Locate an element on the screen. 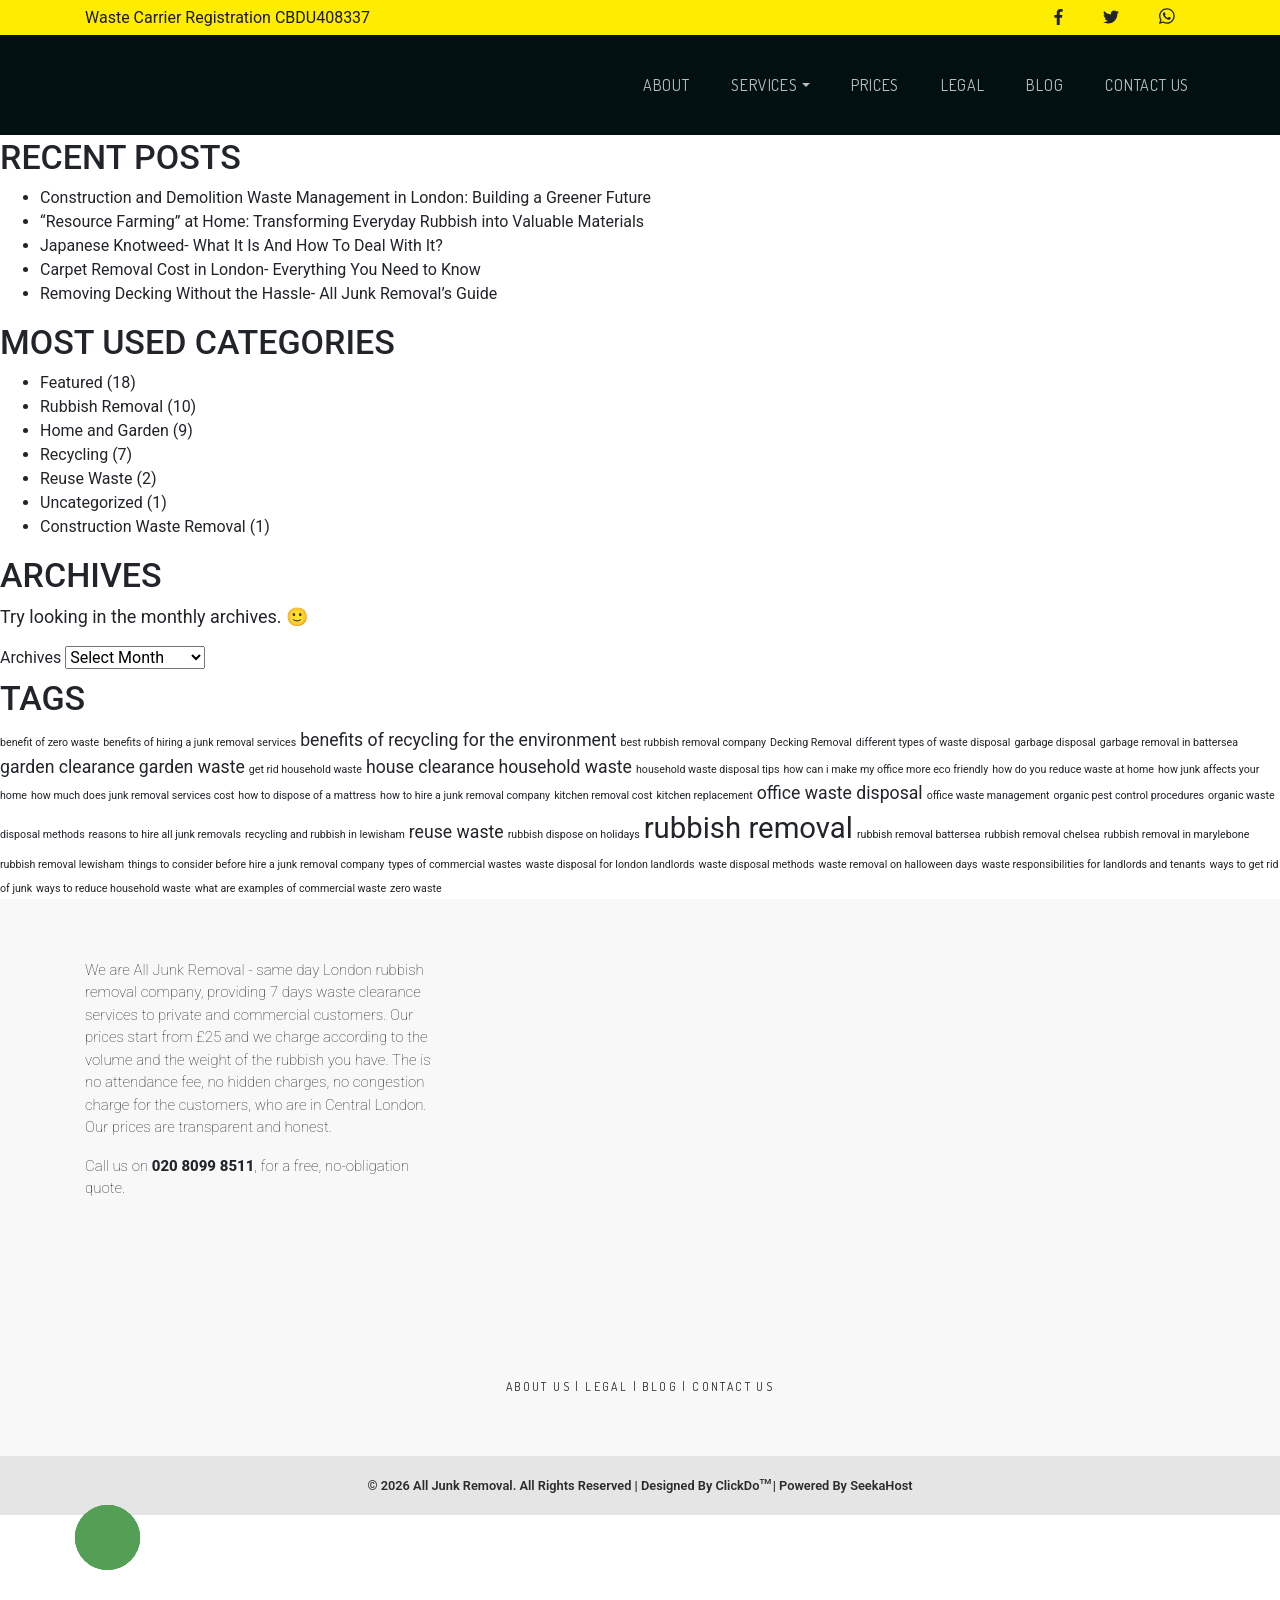 The width and height of the screenshot is (1280, 1600). Services is located at coordinates (764, 85).